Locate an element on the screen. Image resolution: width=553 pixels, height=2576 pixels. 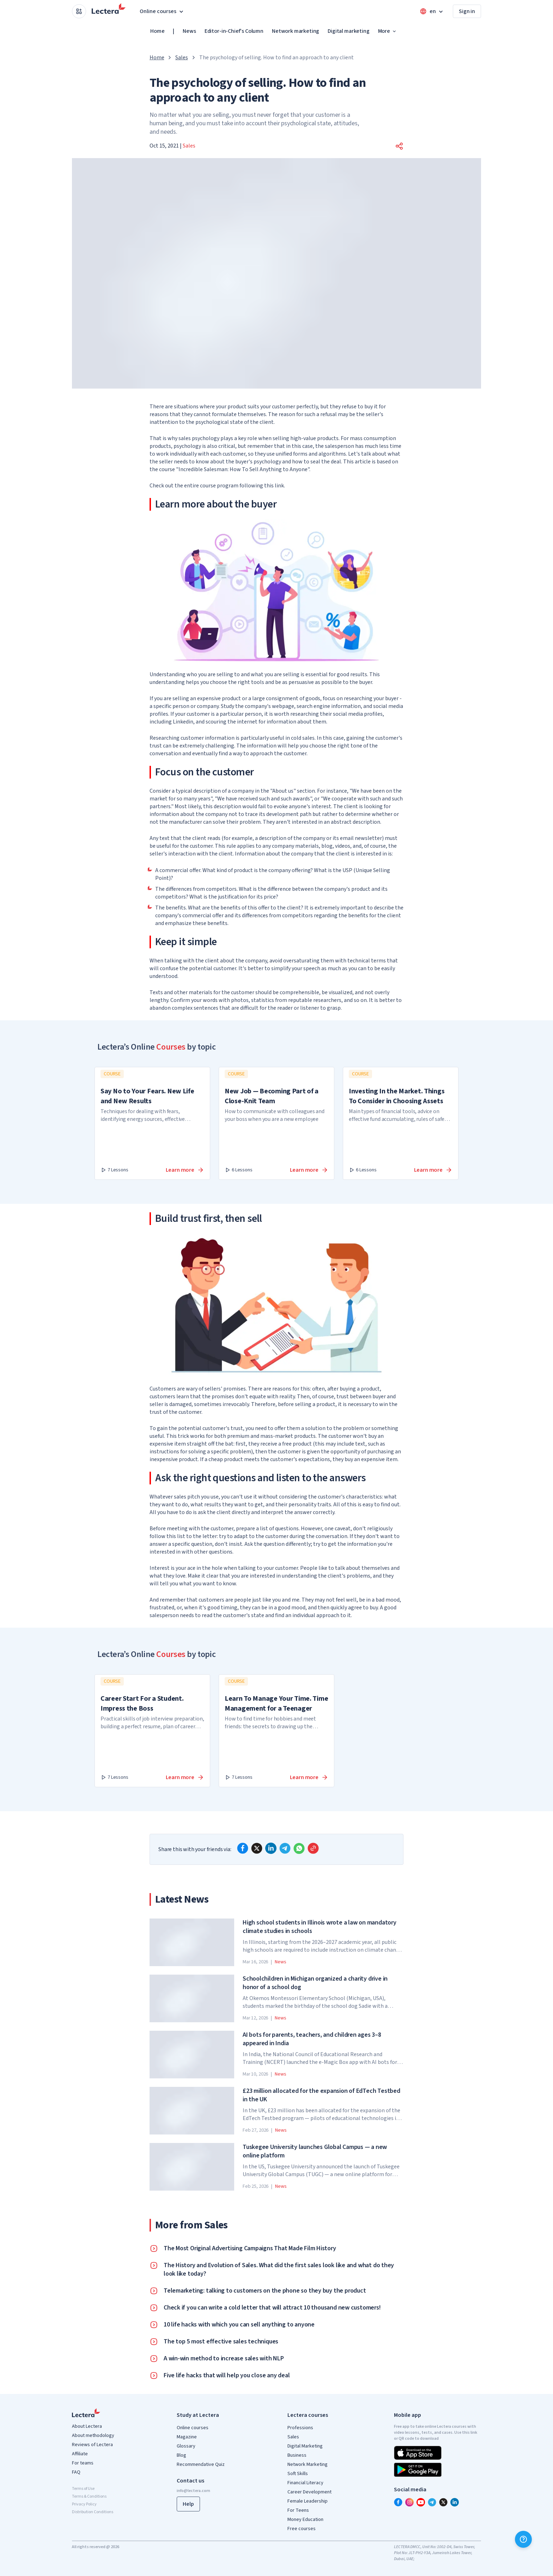
Network marketing is located at coordinates (295, 31).